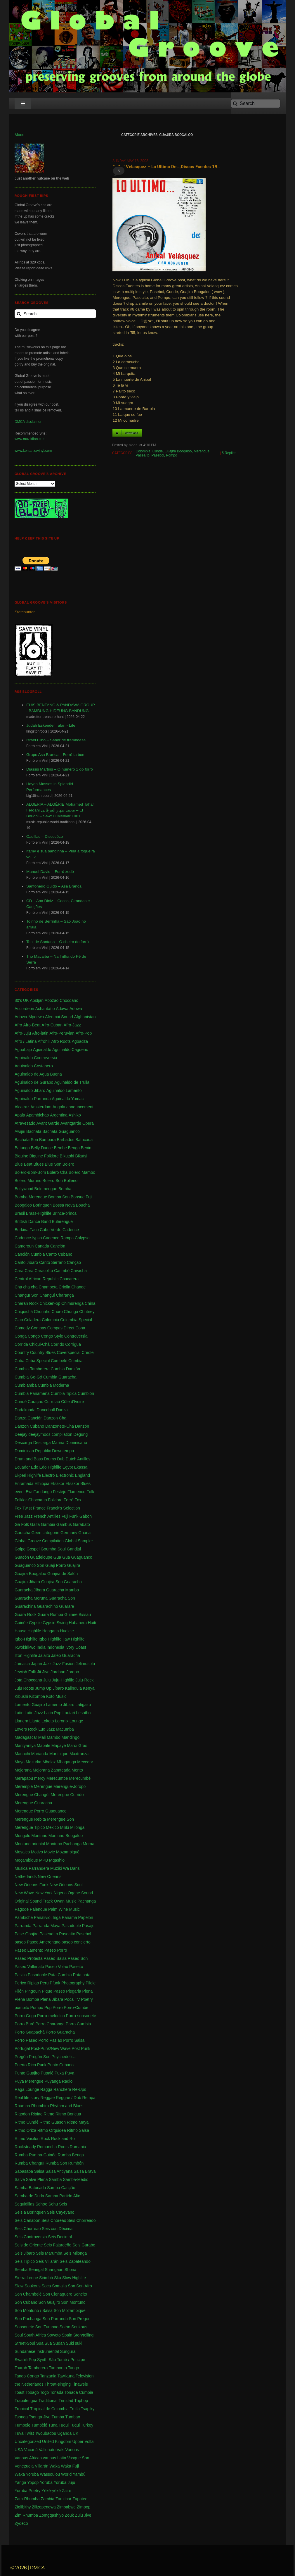  I want to click on Montuno [Montuno (1 item)], so click(39, 1835).